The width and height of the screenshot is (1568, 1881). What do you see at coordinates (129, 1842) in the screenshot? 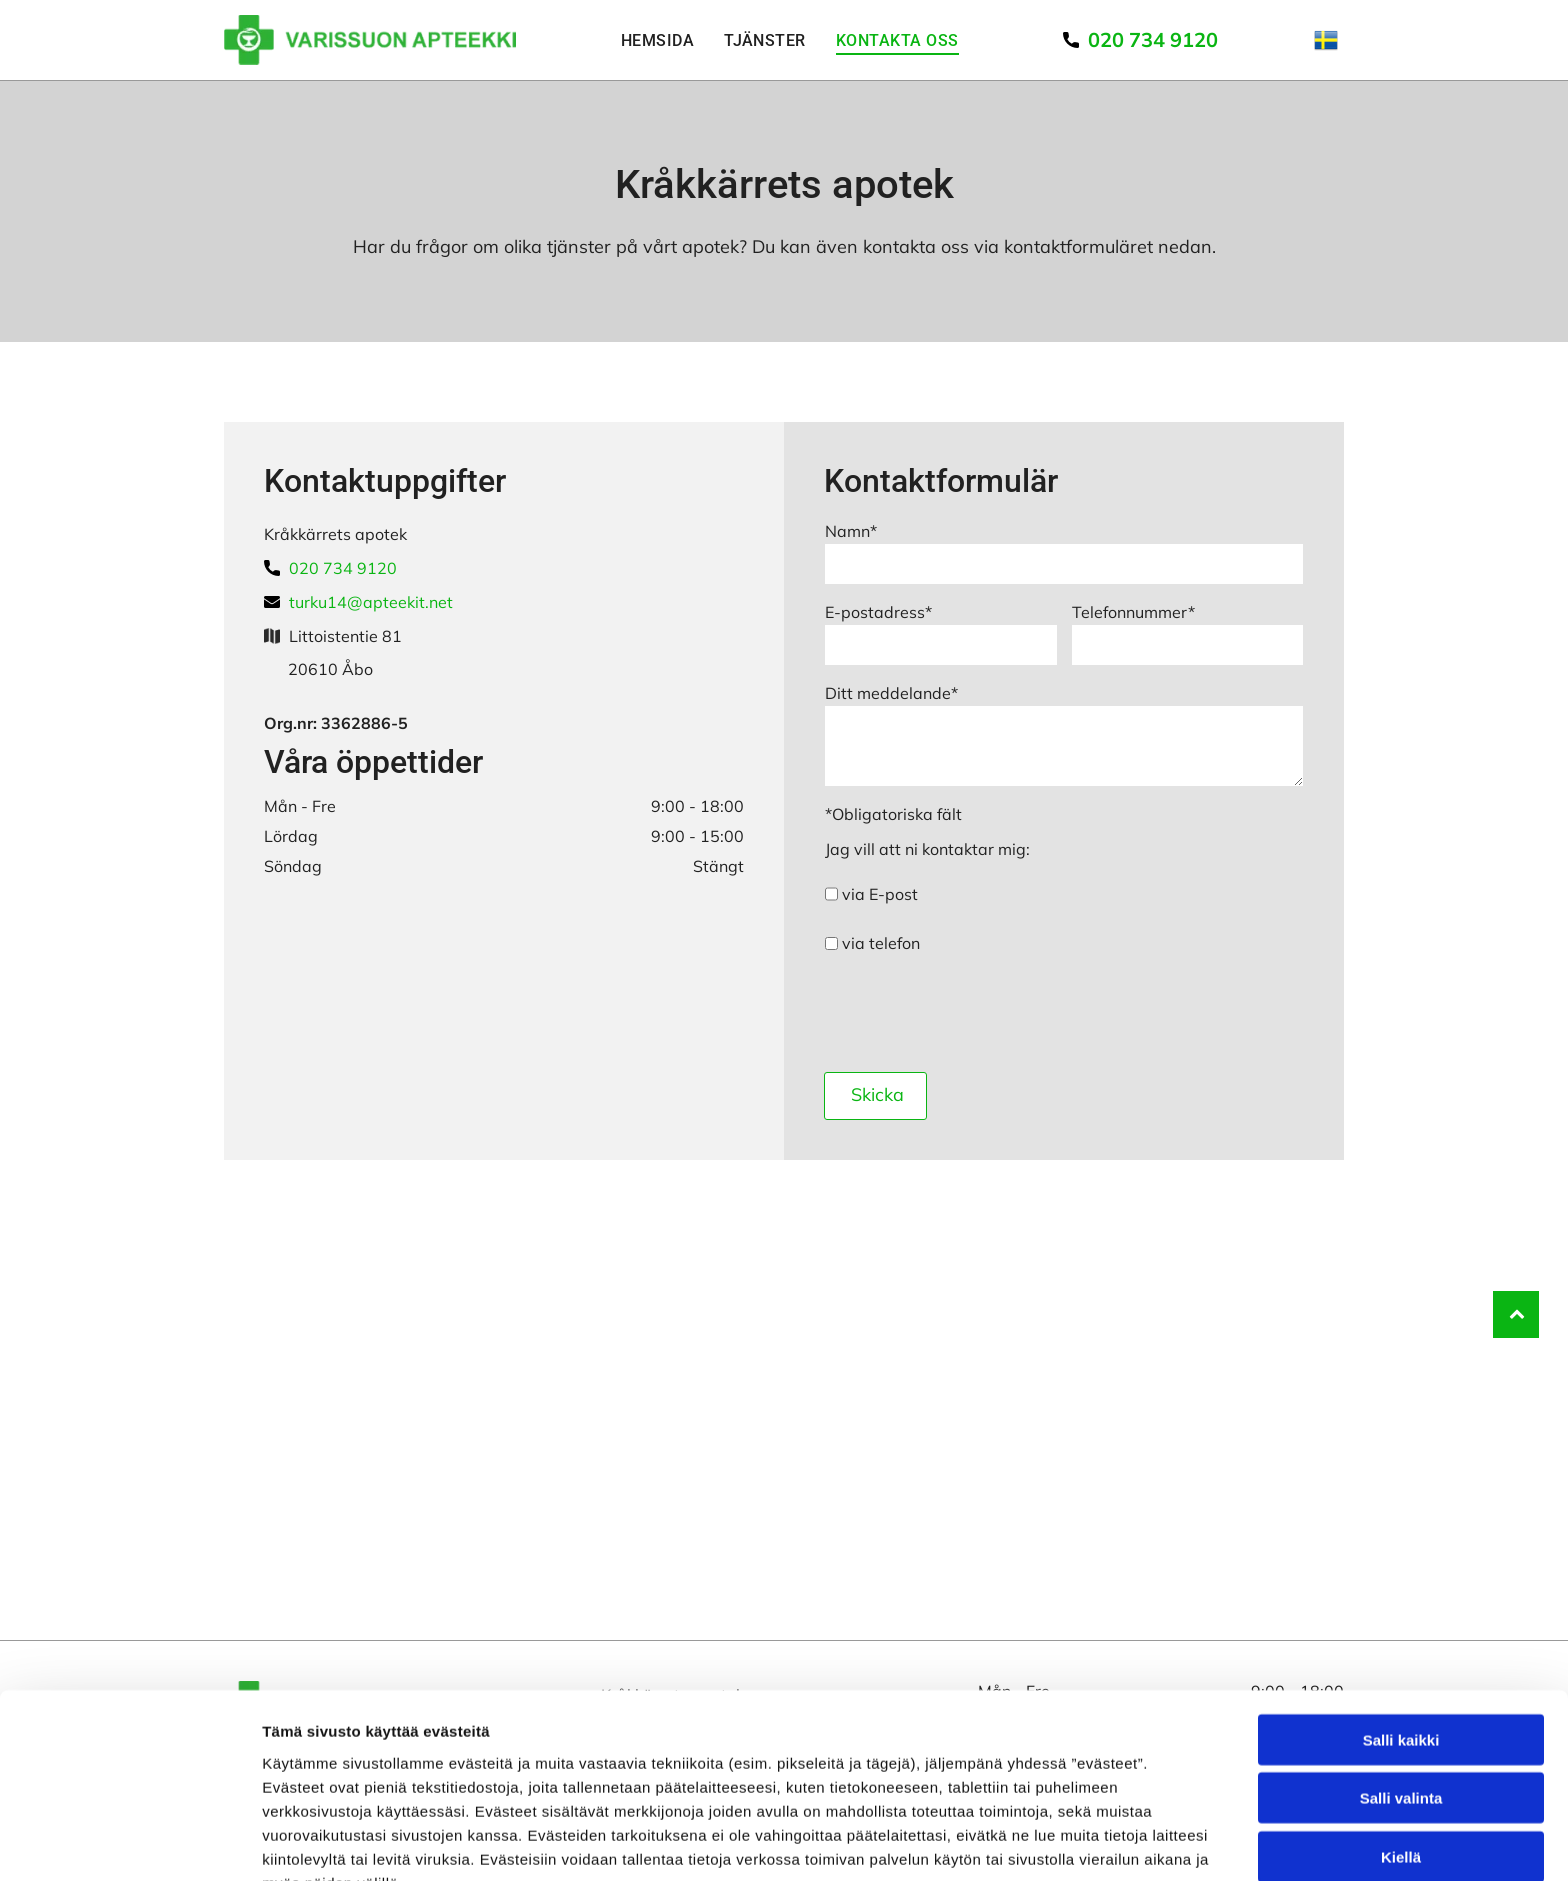
I see `[Usercentrics Cookiebot - opens in a new window]` at bounding box center [129, 1842].